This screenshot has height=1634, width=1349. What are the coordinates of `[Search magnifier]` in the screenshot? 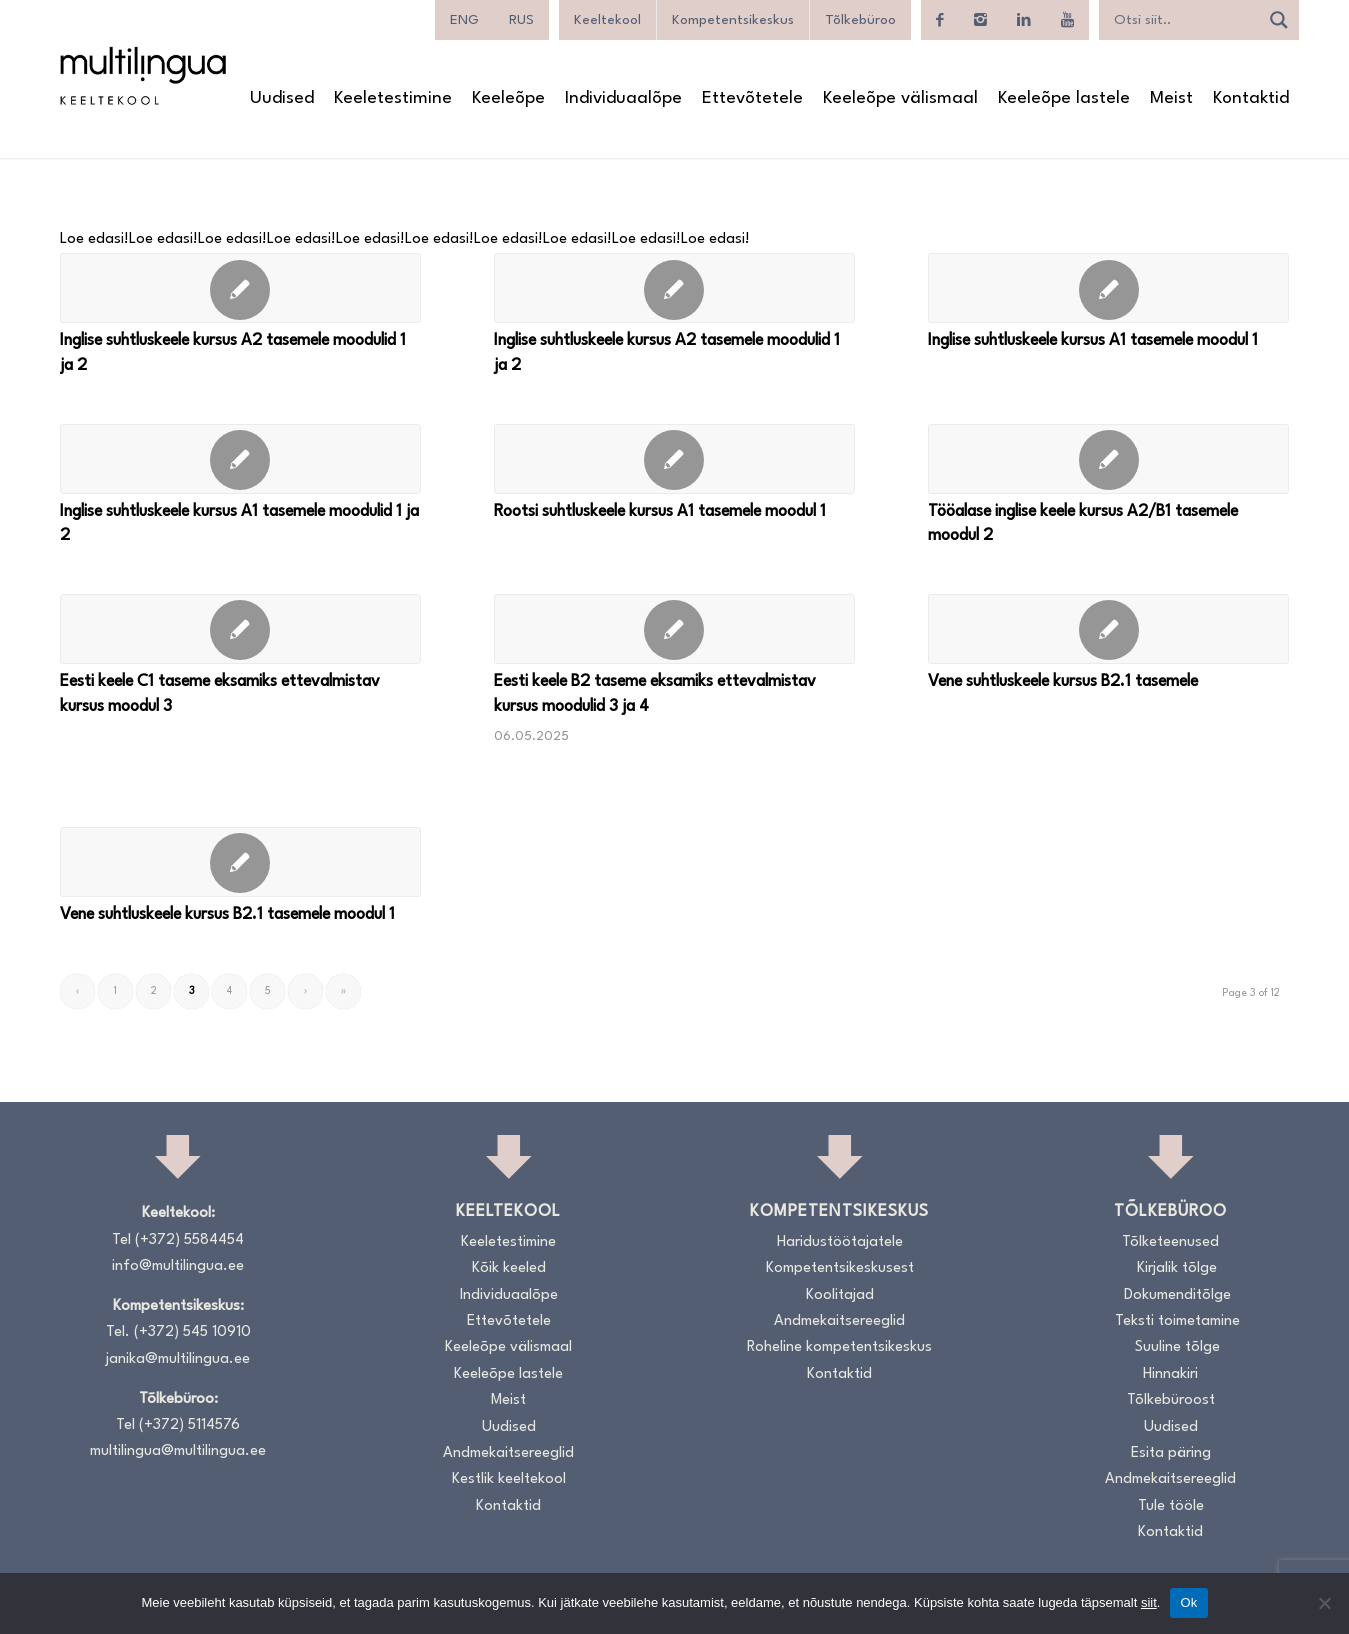 It's located at (1279, 20).